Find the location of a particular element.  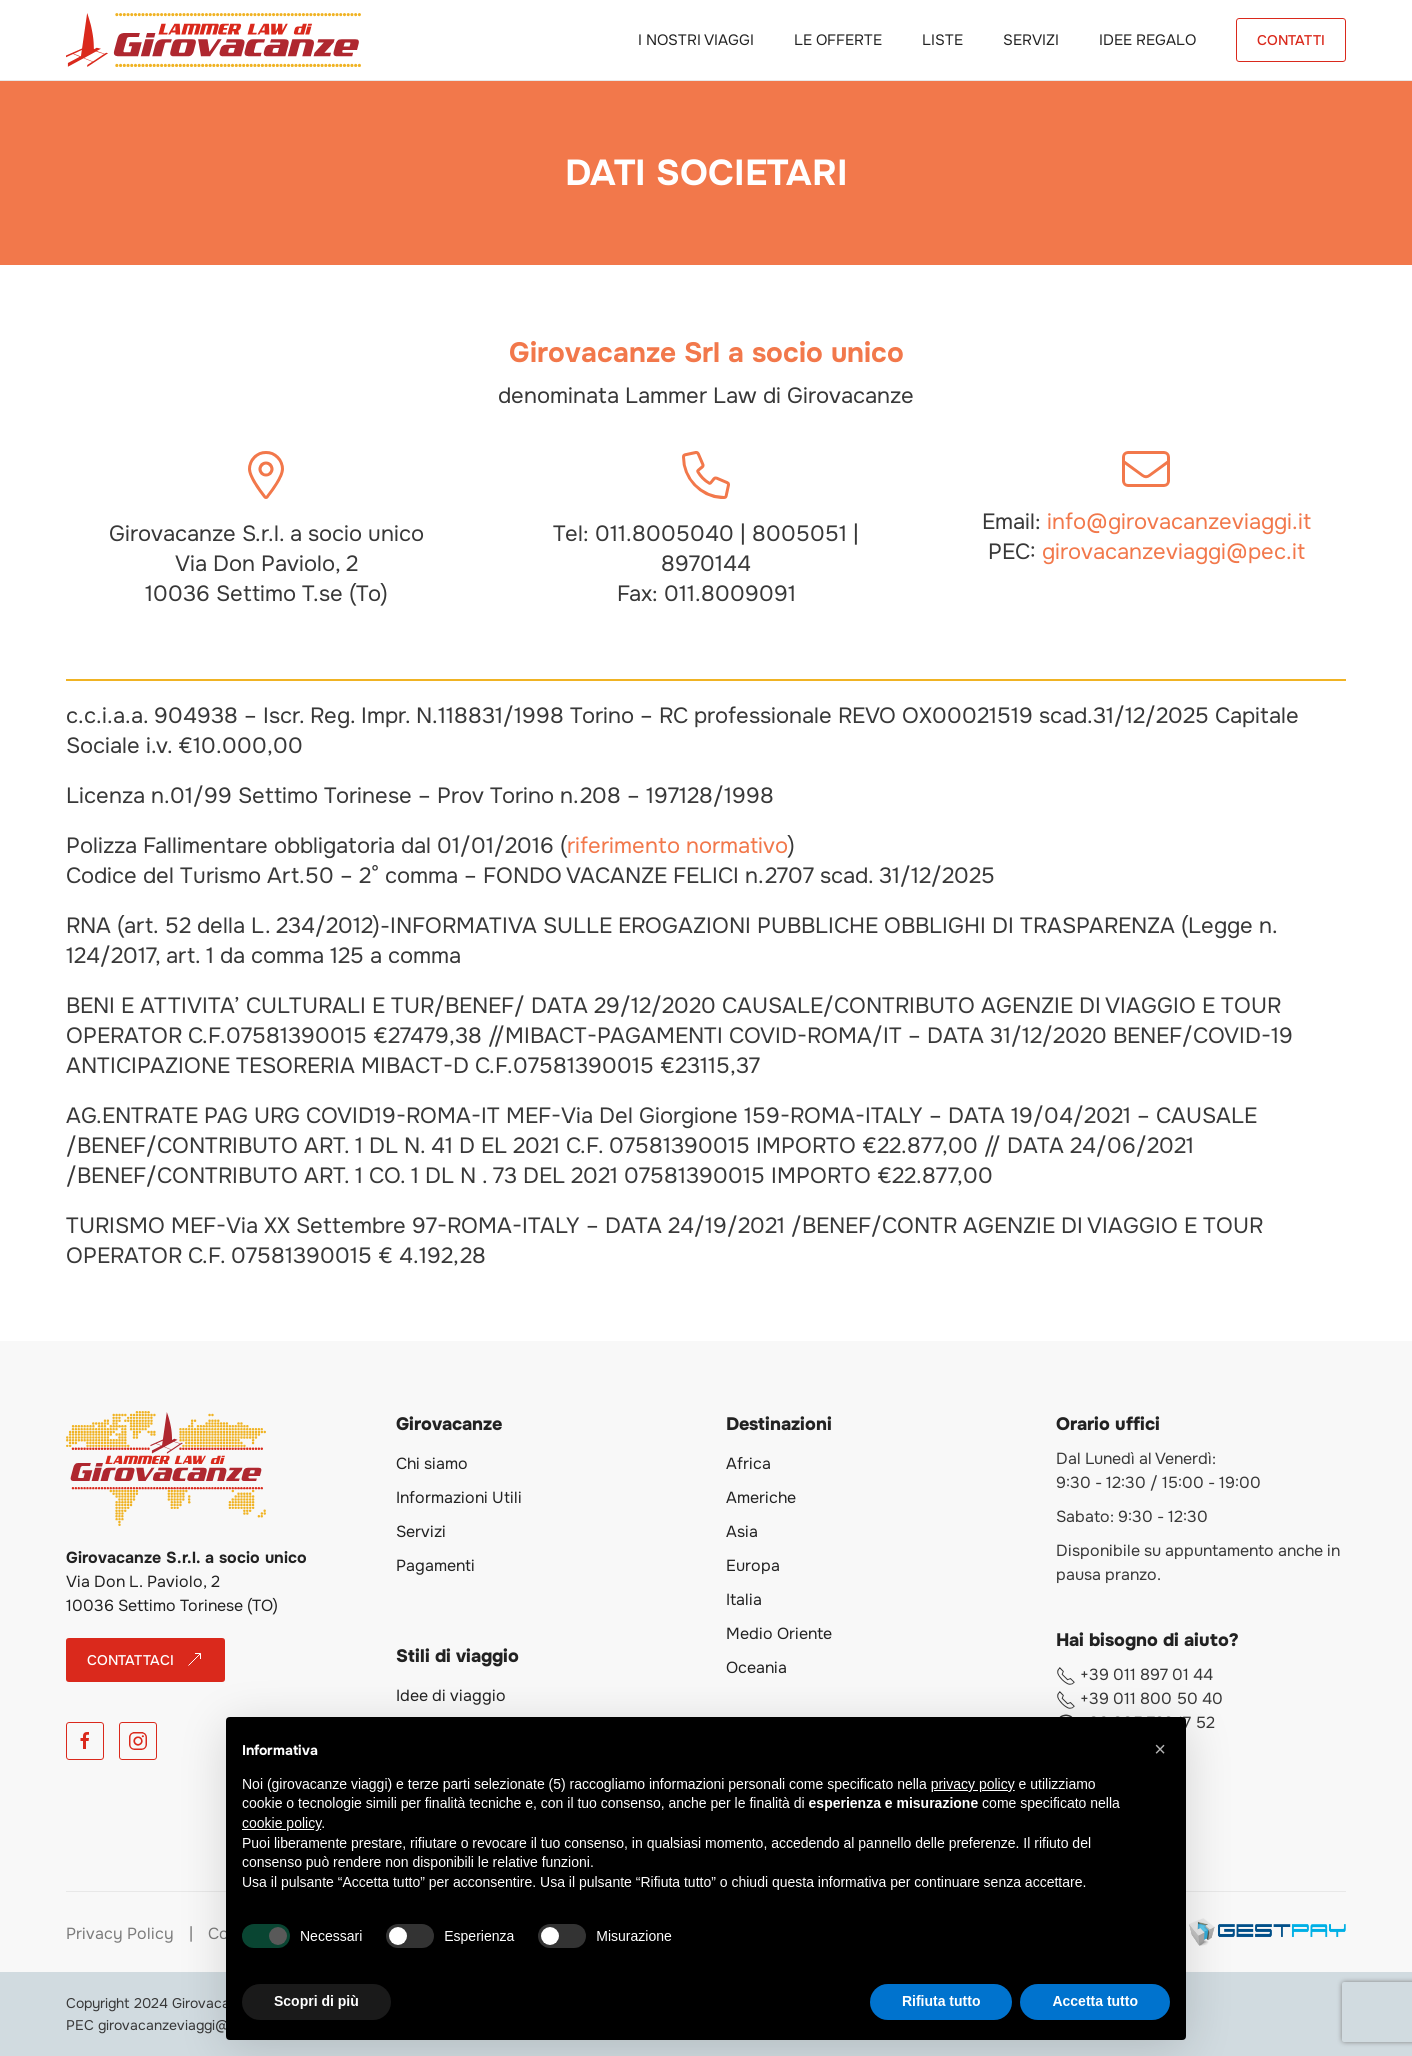

Liste is located at coordinates (942, 40).